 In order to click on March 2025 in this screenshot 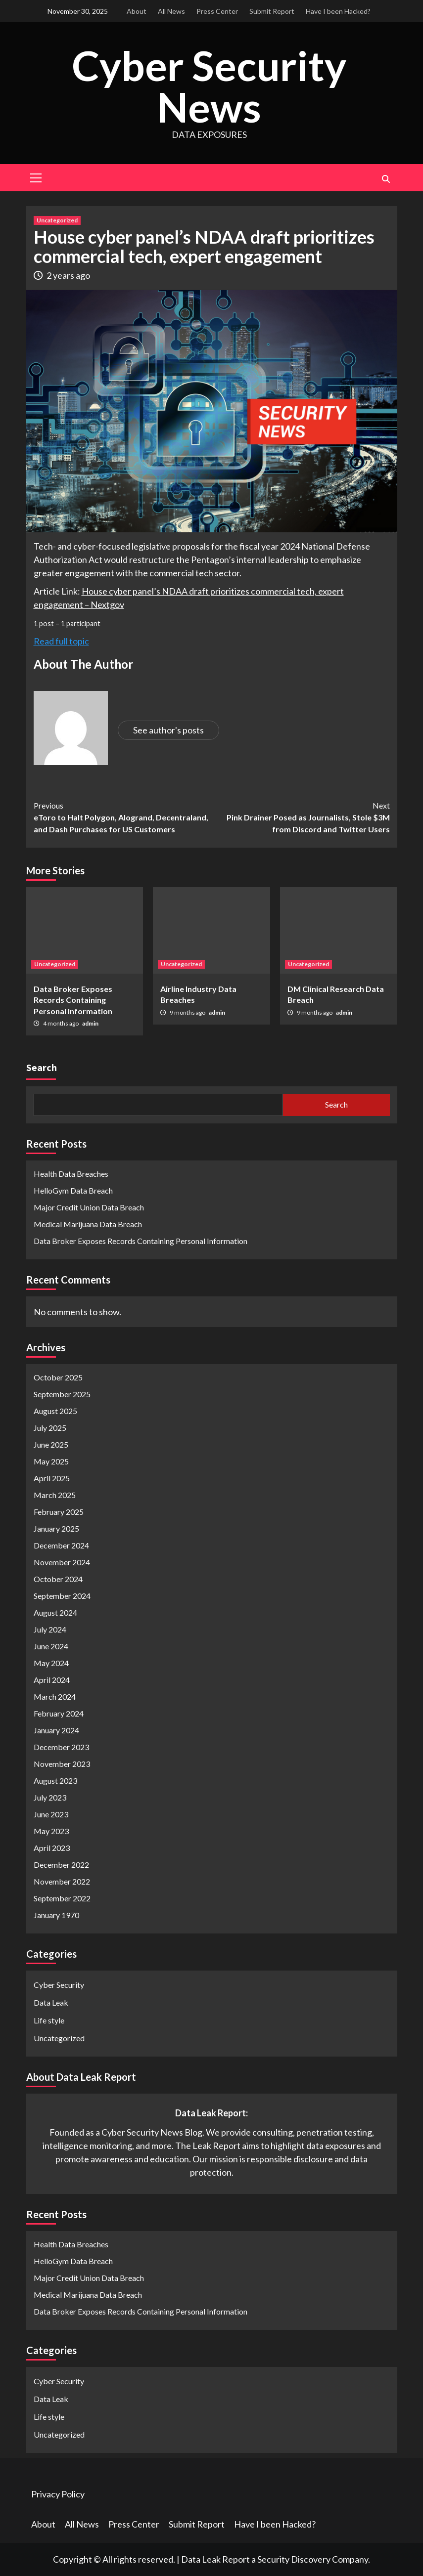, I will do `click(55, 1495)`.